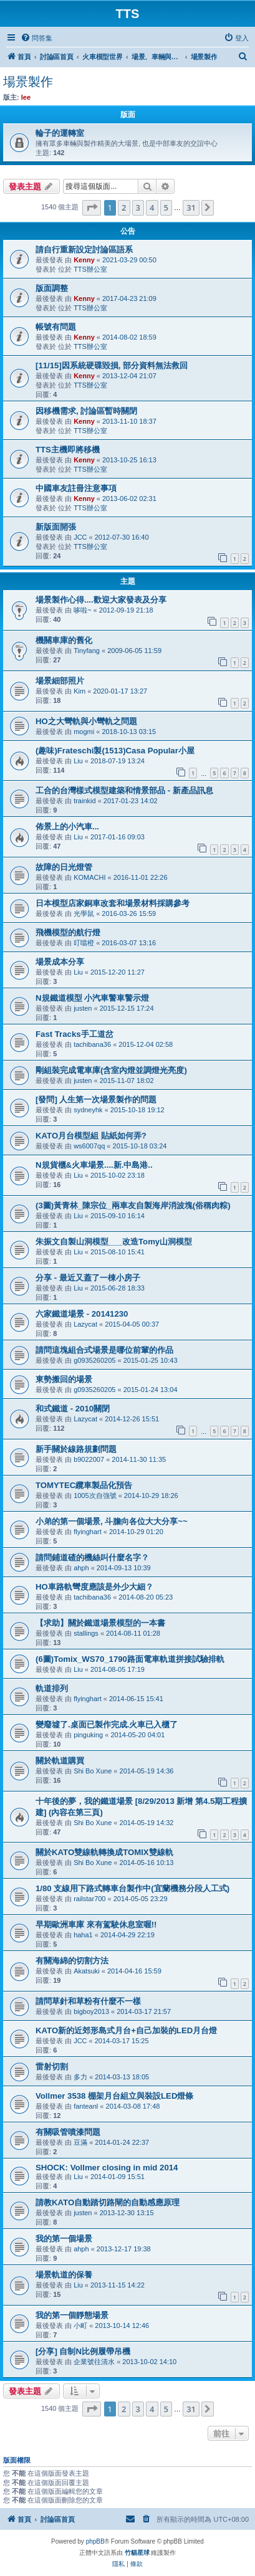 The width and height of the screenshot is (255, 2576). What do you see at coordinates (84, 1485) in the screenshot?
I see `TOMYTEC纜車製品化預告` at bounding box center [84, 1485].